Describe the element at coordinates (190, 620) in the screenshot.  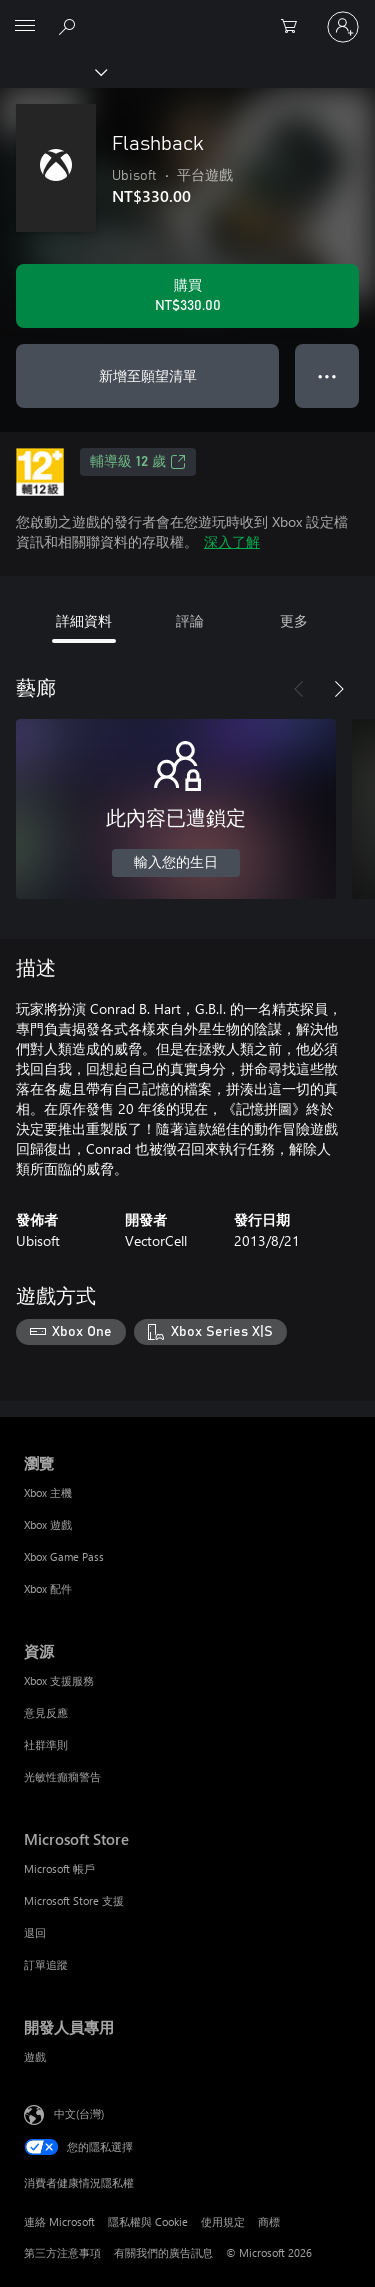
I see `評論 [tab]` at that location.